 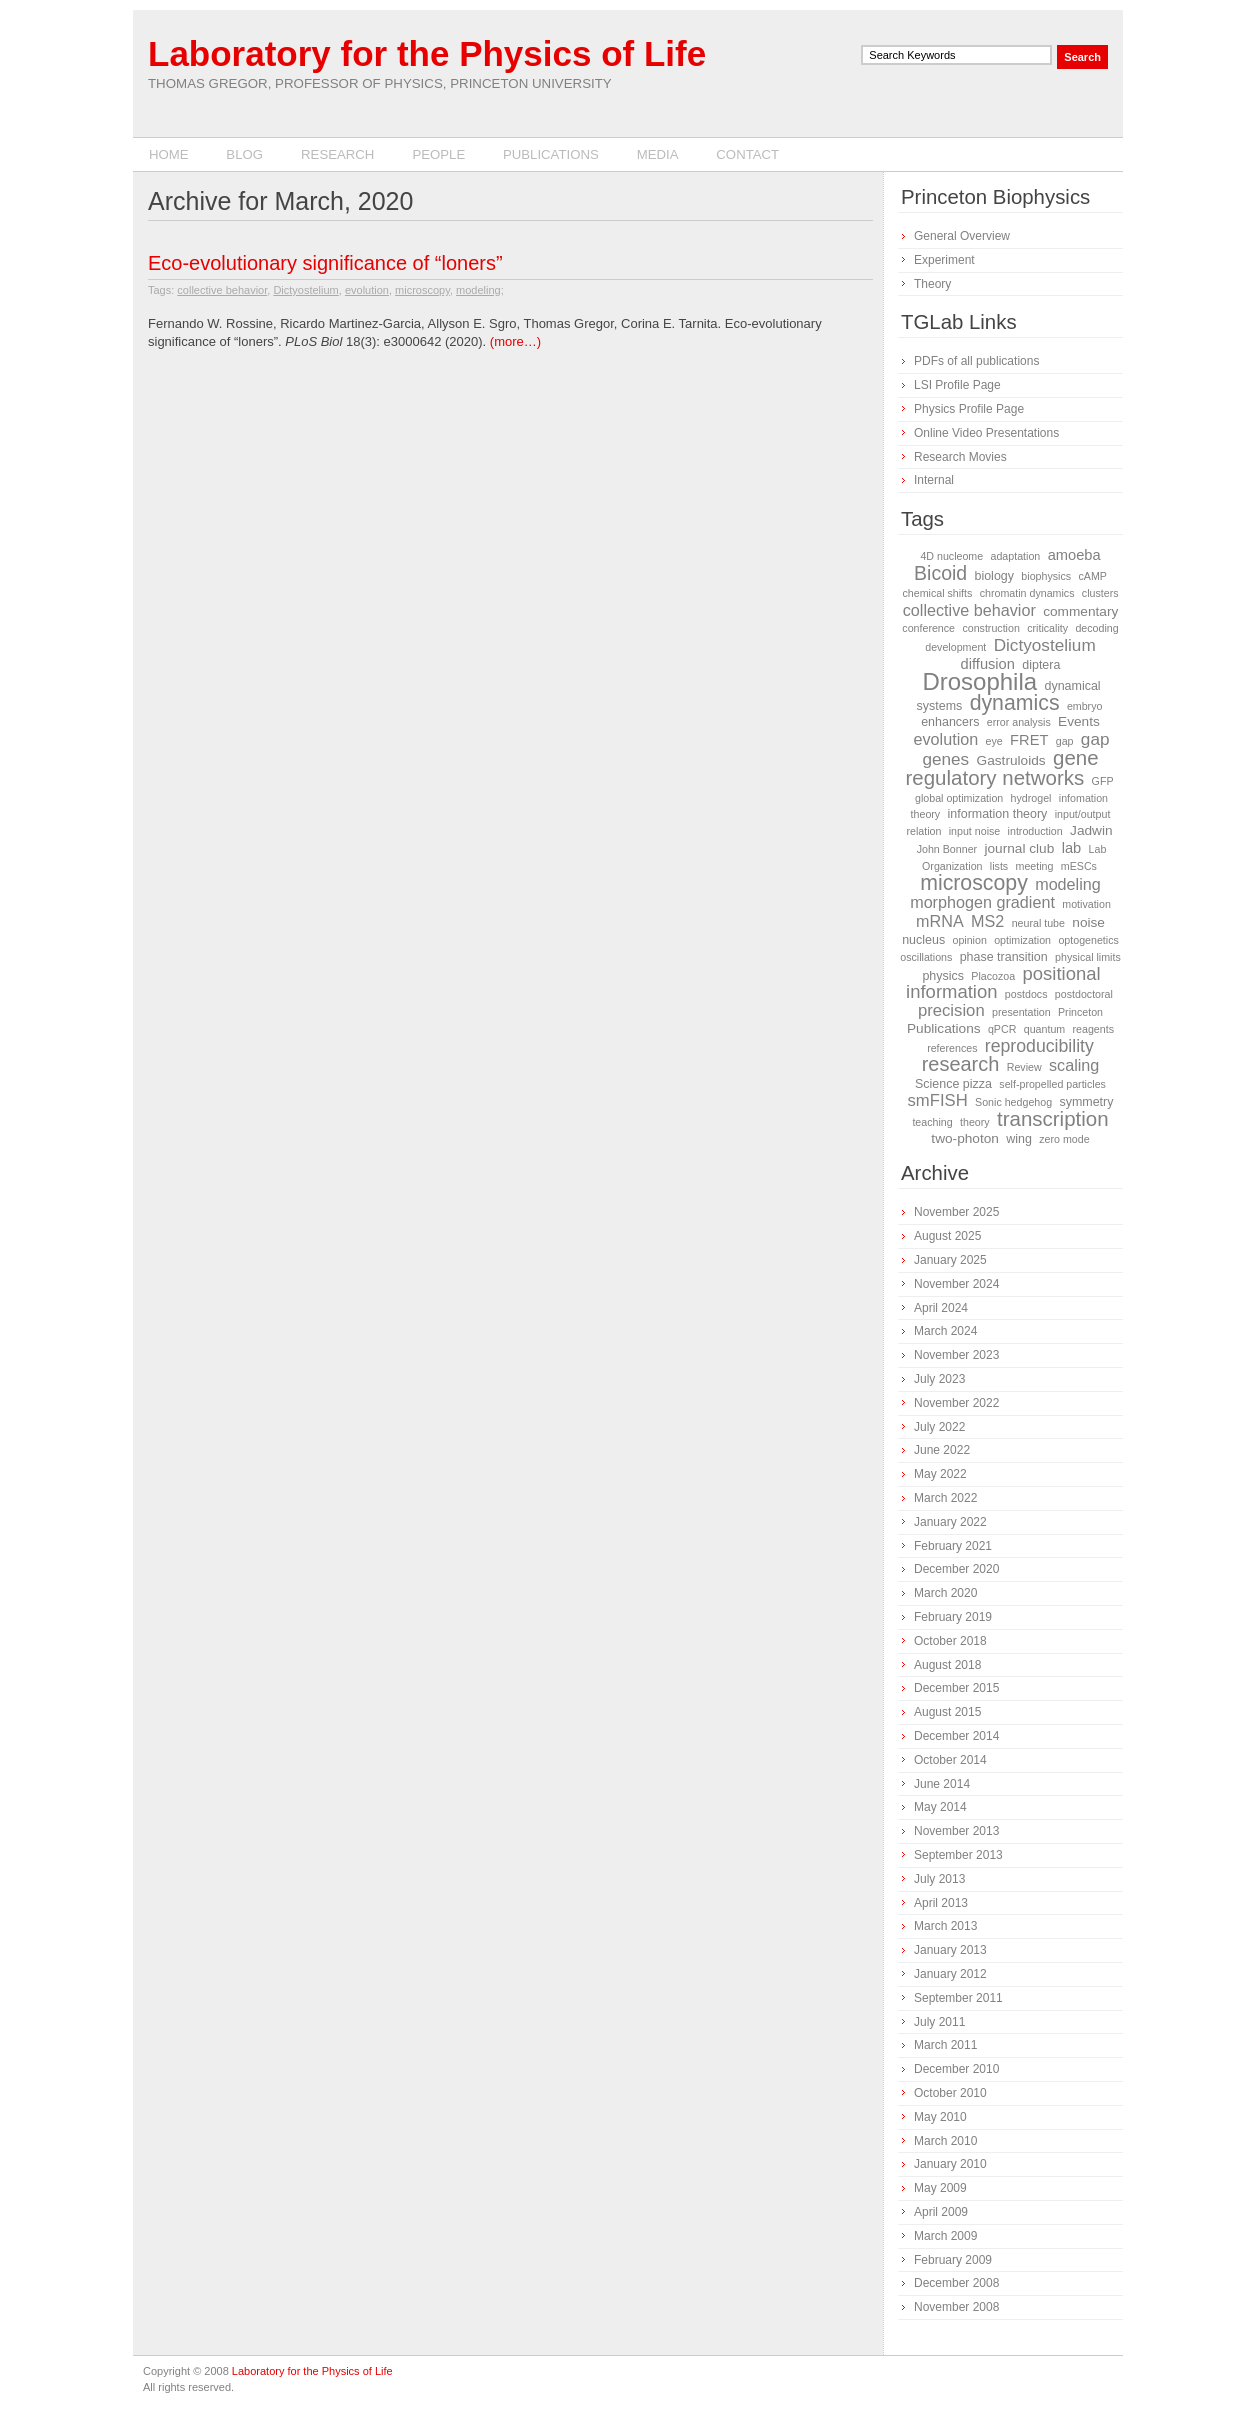 I want to click on Internal, so click(x=934, y=480).